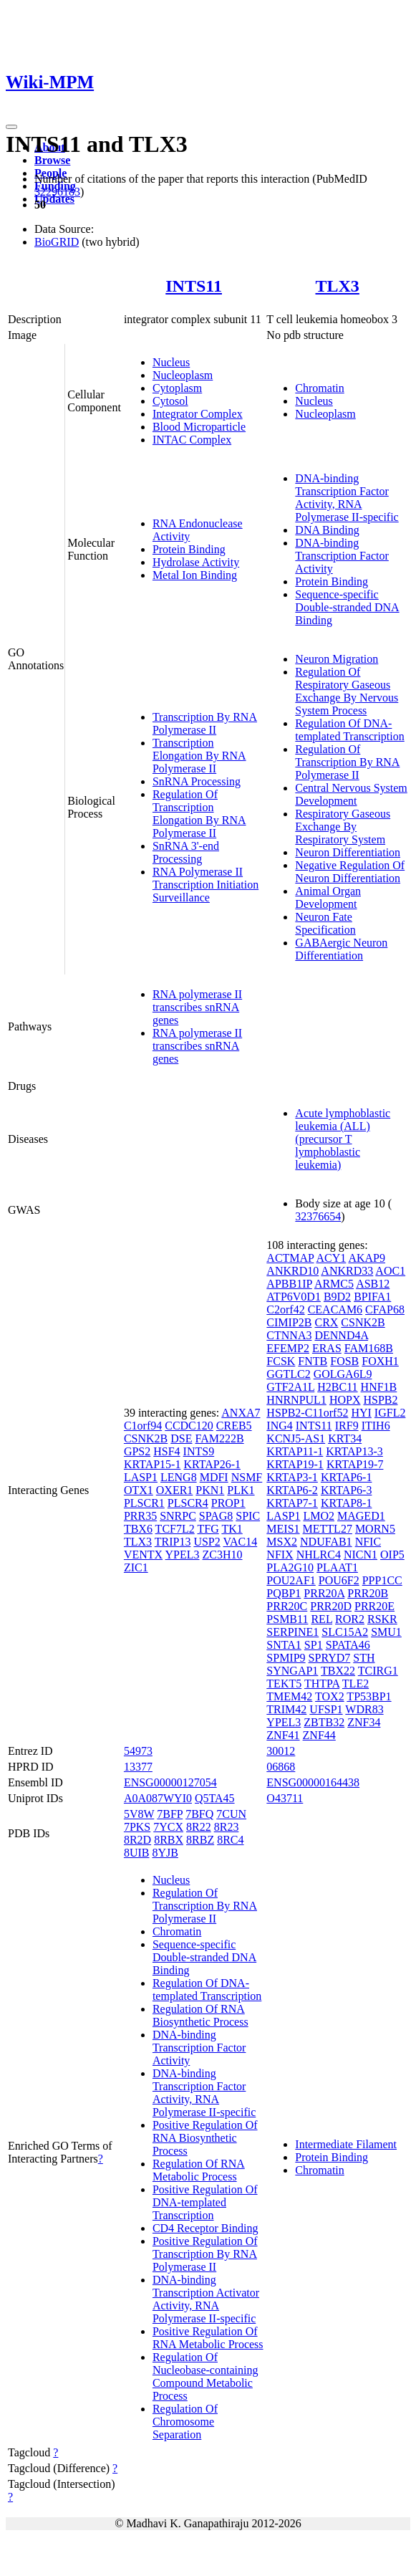 This screenshot has height=2576, width=416. I want to click on Acute lymphoblastic leukemia (ALL) (precursor T lymphoblastic leukemia), so click(342, 1139).